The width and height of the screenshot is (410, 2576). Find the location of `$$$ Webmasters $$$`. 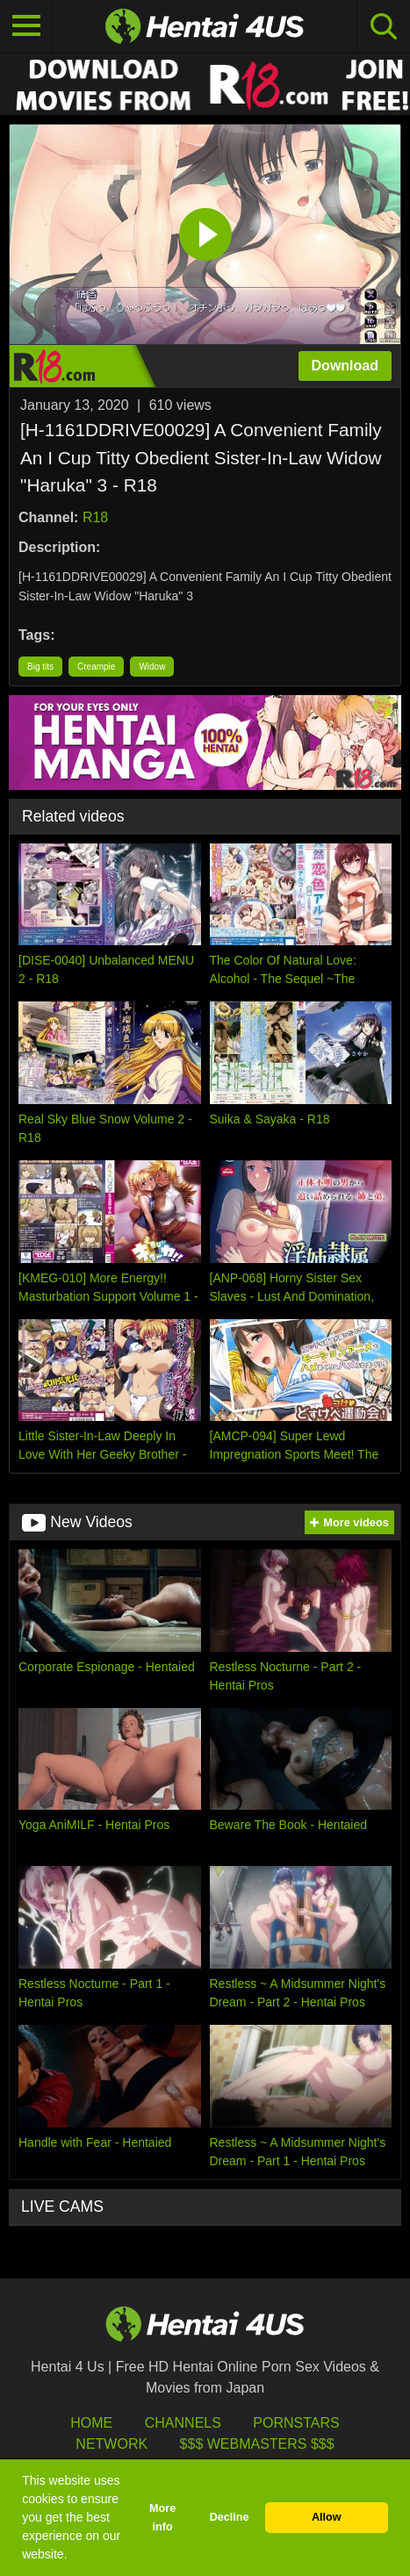

$$$ Webmasters $$$ is located at coordinates (257, 2443).